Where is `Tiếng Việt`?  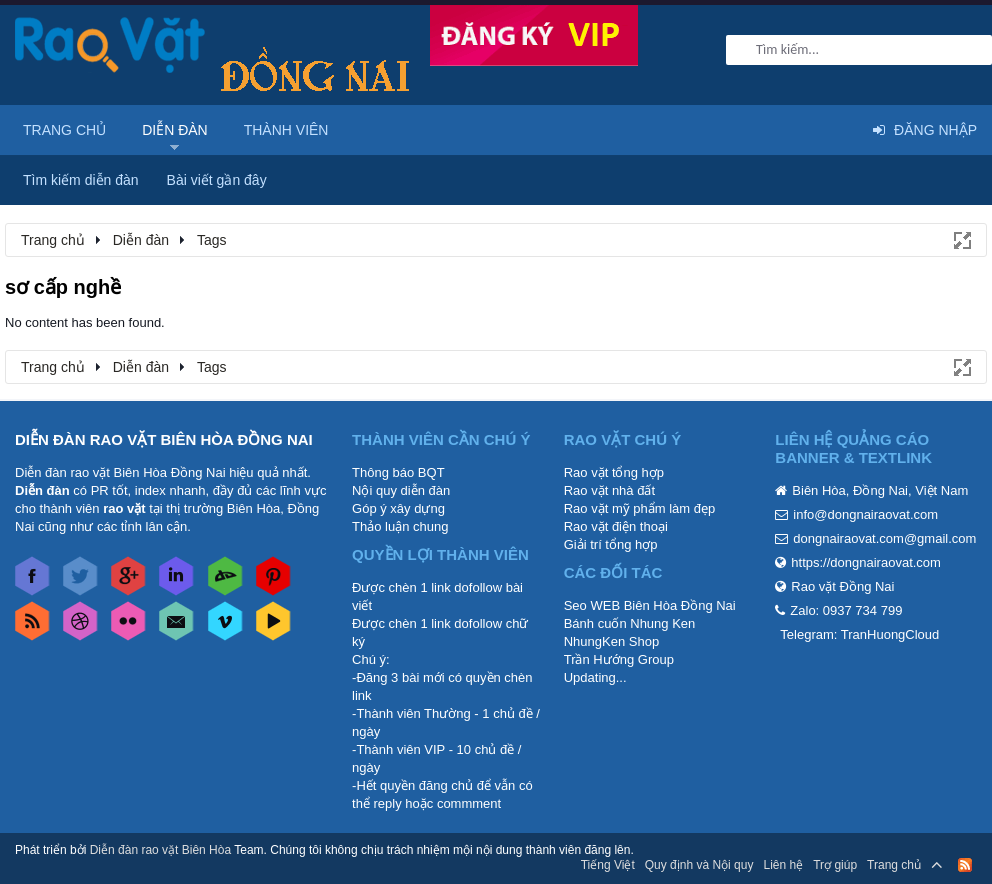
Tiếng Việt is located at coordinates (608, 865).